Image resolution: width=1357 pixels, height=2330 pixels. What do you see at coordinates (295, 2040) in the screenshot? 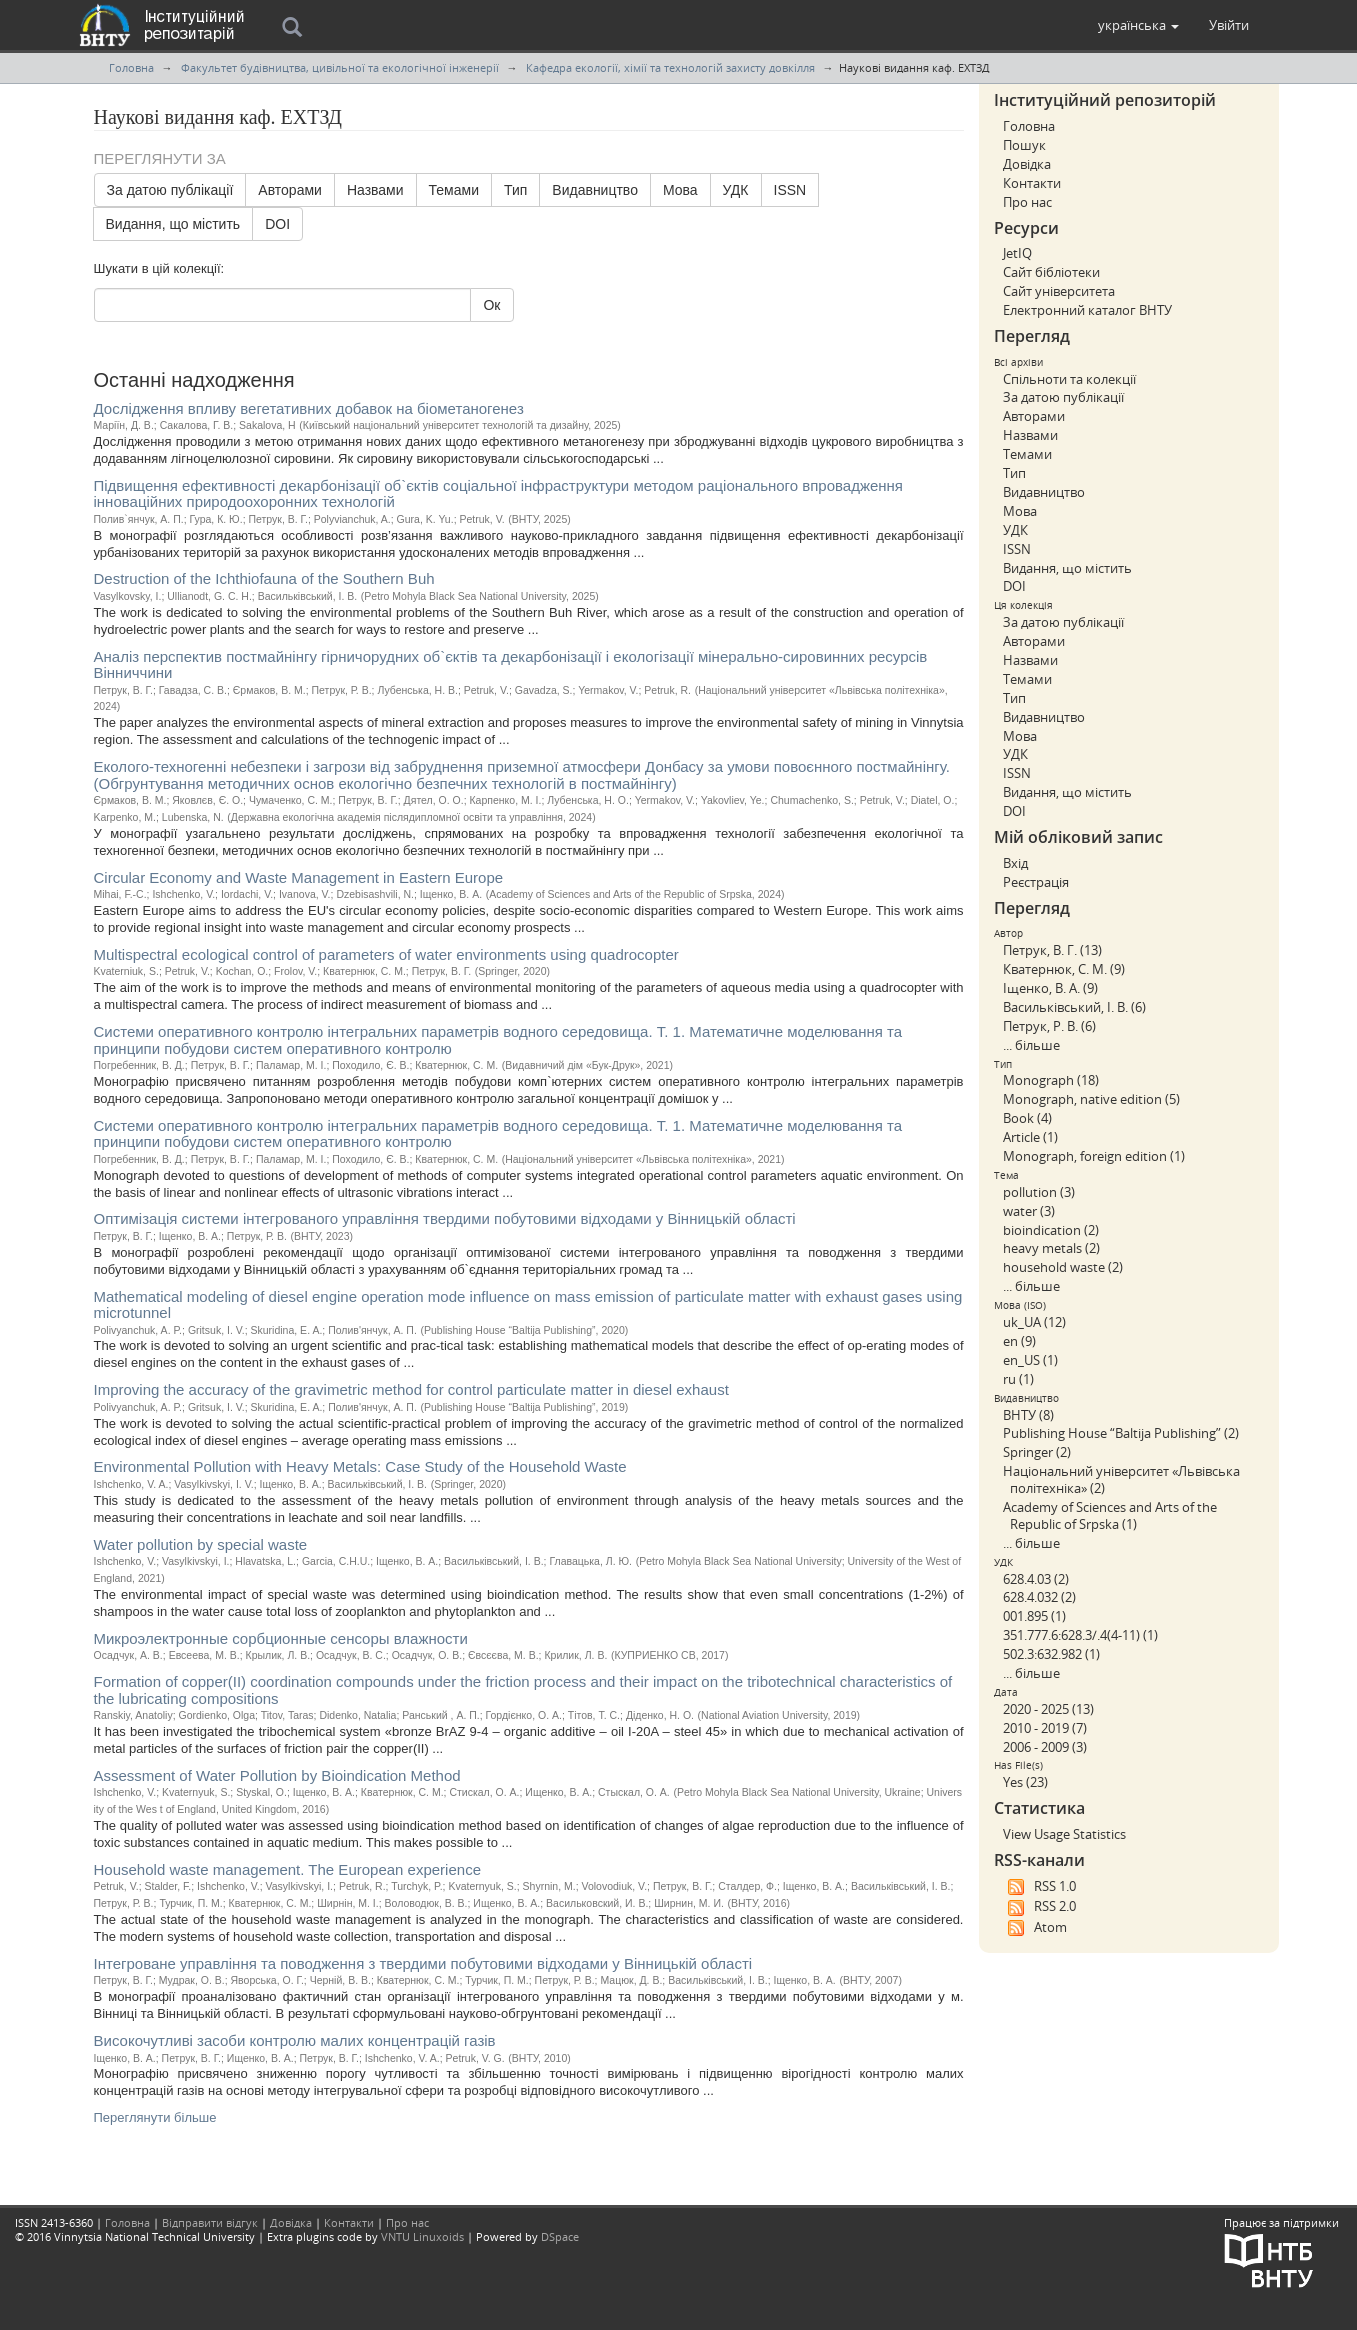
I see `Високочутливі засоби контролю малих концентрацій газів` at bounding box center [295, 2040].